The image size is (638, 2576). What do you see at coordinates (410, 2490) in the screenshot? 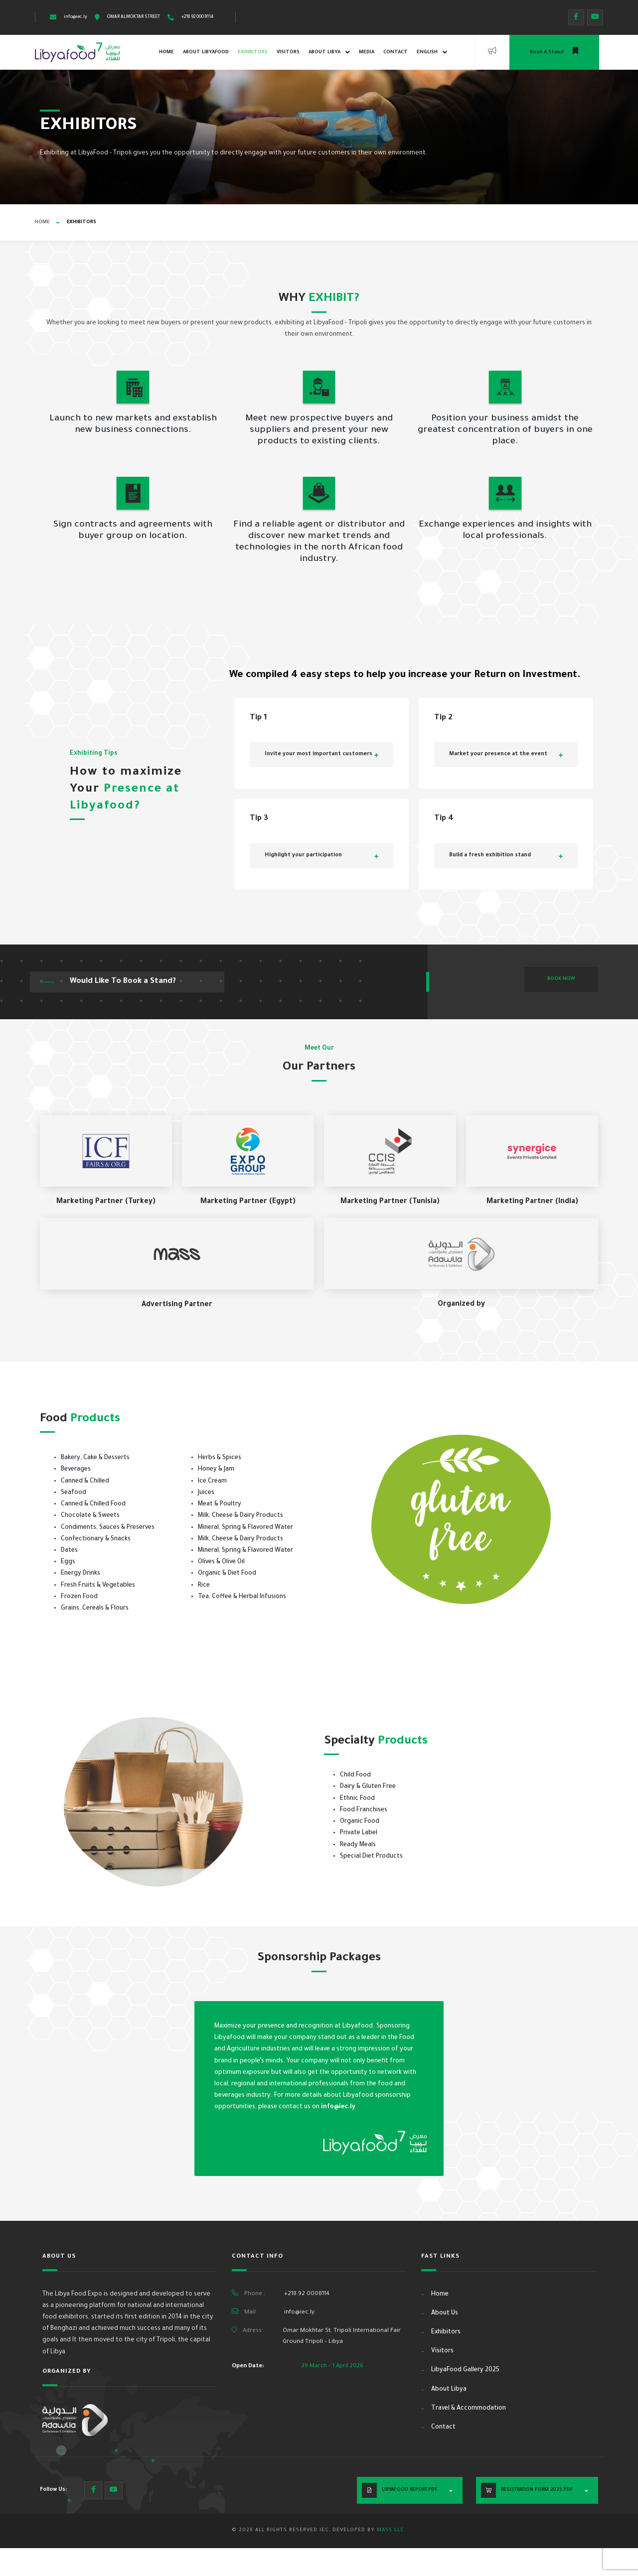
I see `LibyaFood Report.PDF` at bounding box center [410, 2490].